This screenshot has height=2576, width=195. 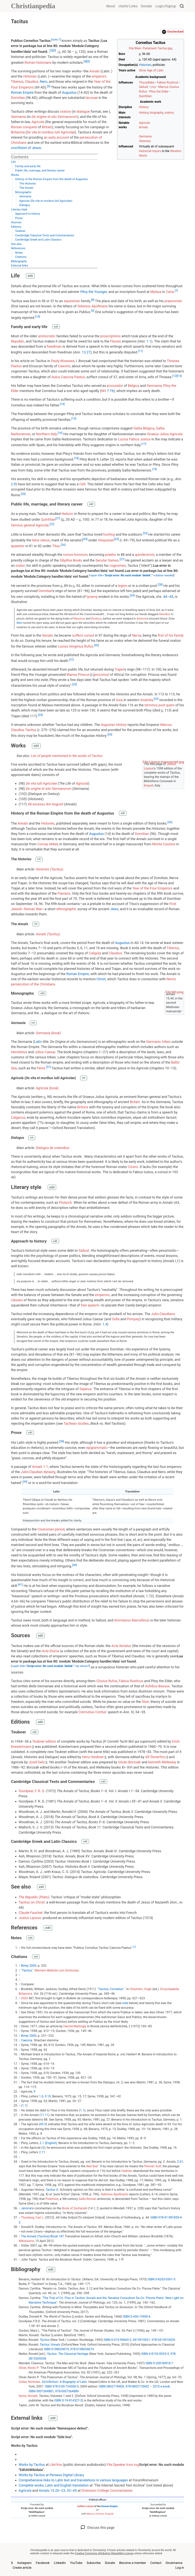 What do you see at coordinates (73, 2480) in the screenshot?
I see `Comprehensive links to Latin text and translations in various languages` at bounding box center [73, 2480].